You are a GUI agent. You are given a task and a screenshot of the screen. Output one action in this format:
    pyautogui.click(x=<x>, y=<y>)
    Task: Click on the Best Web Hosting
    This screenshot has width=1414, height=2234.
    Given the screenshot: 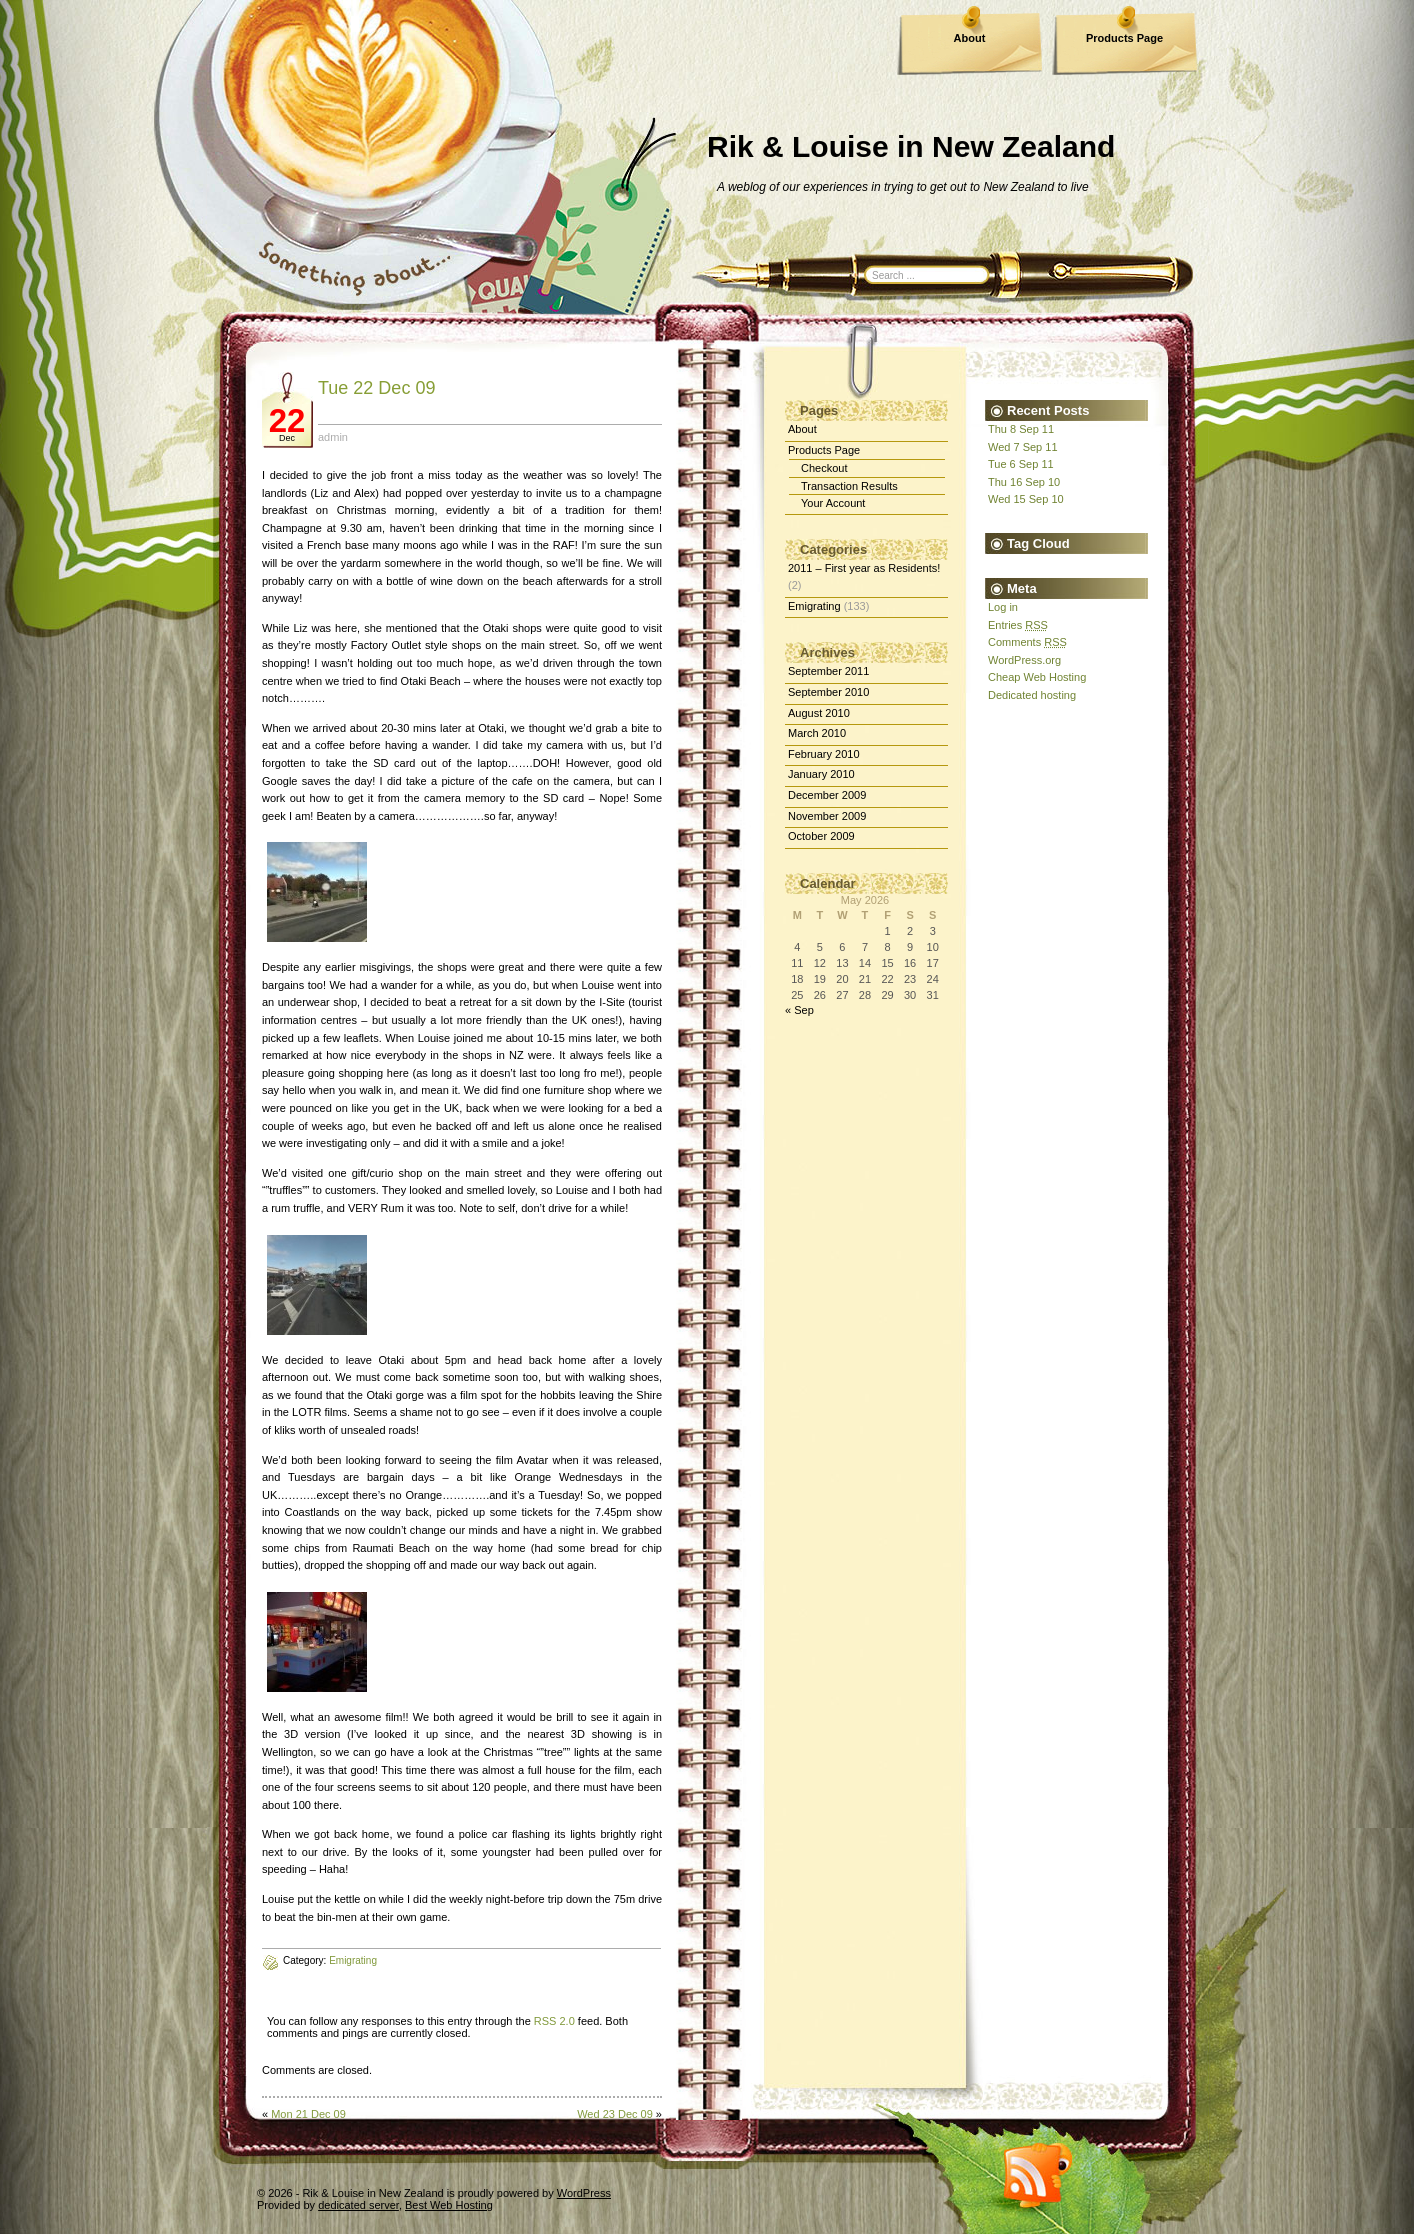 What is the action you would take?
    pyautogui.click(x=449, y=2205)
    